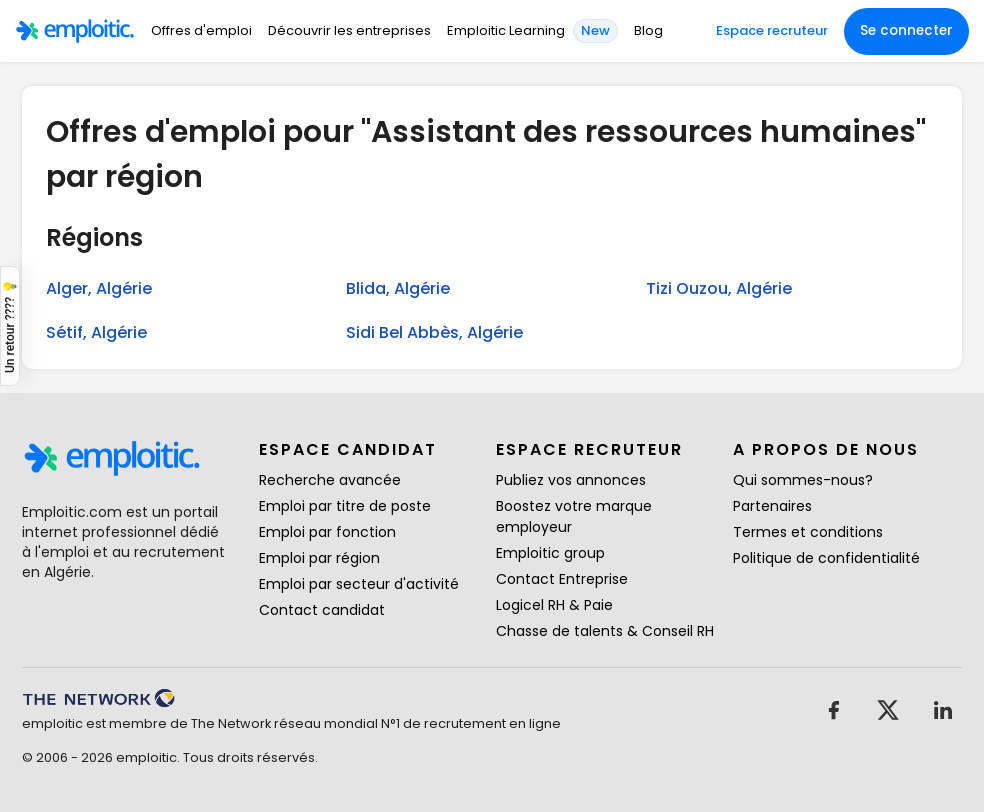 The width and height of the screenshot is (984, 812). Describe the element at coordinates (719, 288) in the screenshot. I see `Tizi Ouzou, Algérie` at that location.